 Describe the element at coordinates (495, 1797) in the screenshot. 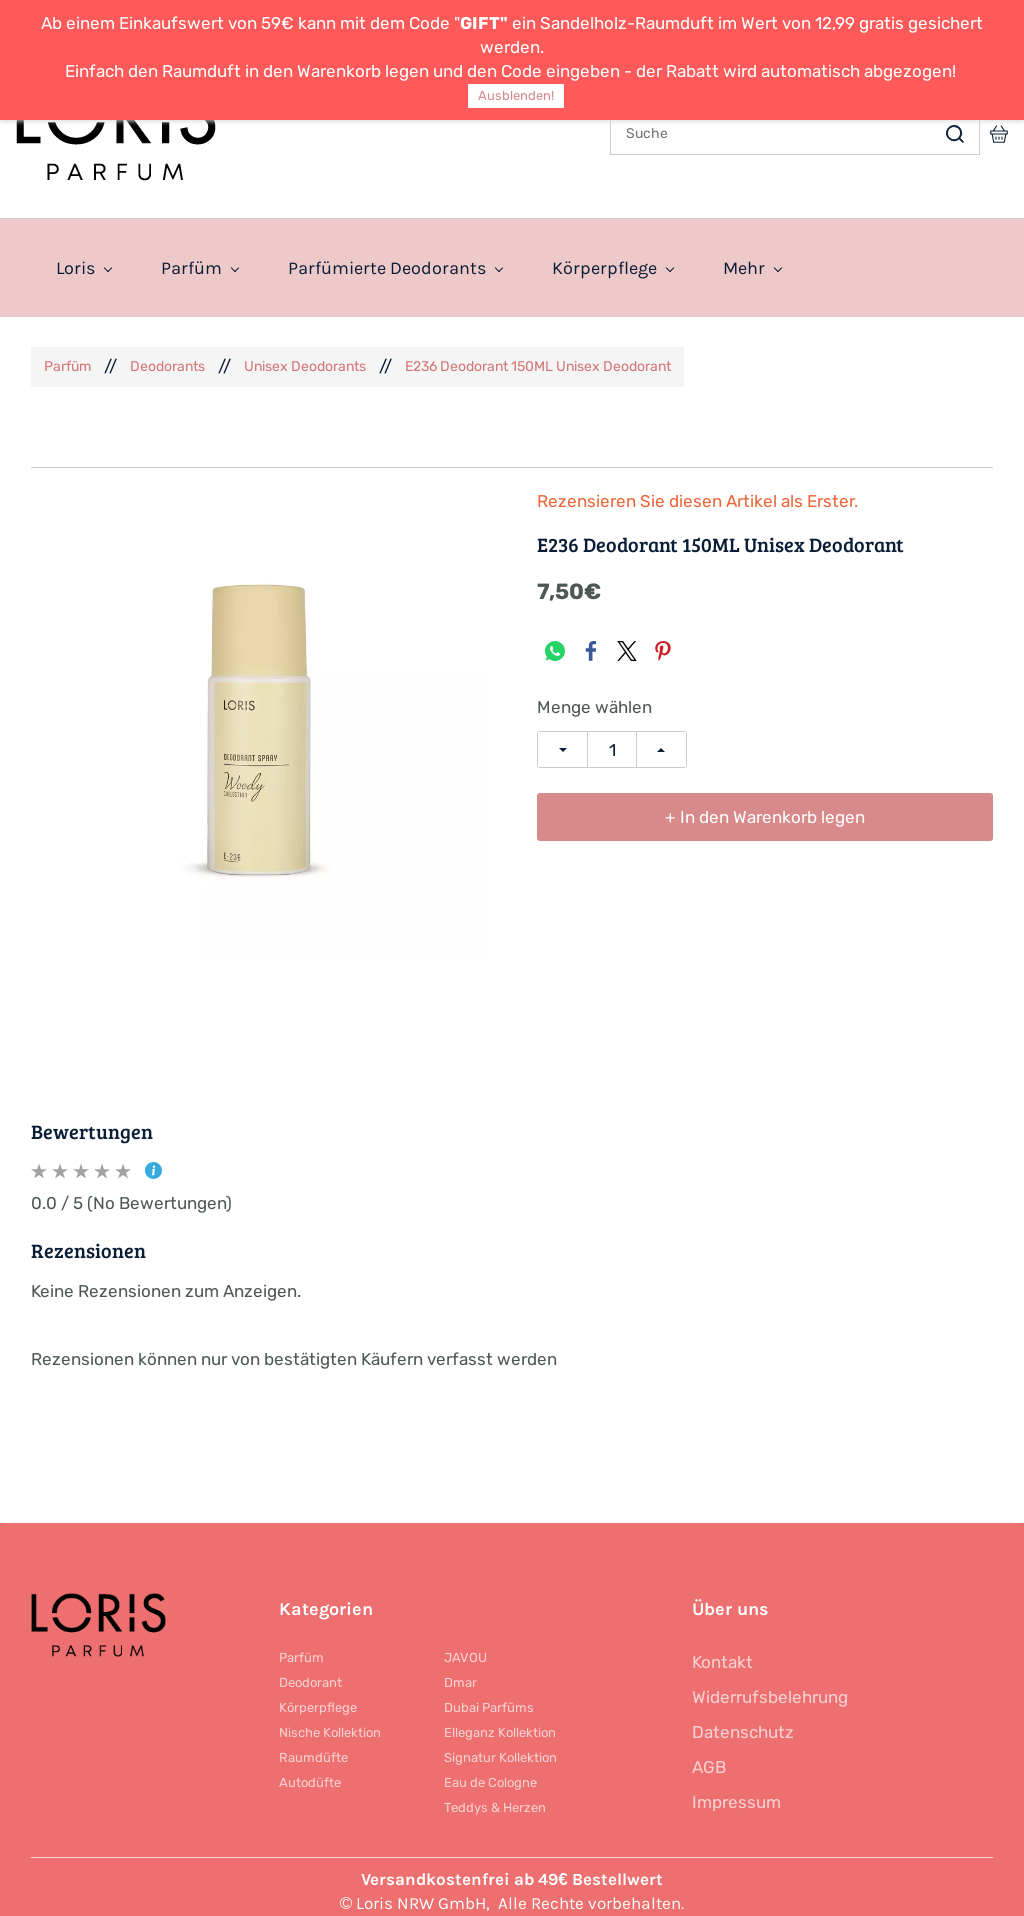

I see `Teddys & Herzen` at that location.